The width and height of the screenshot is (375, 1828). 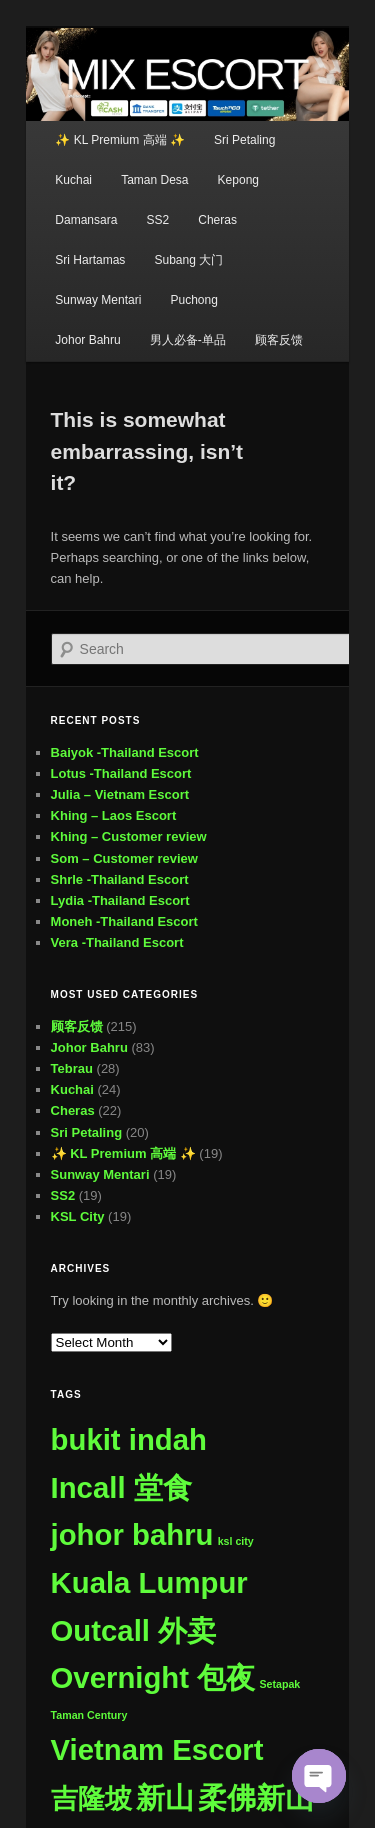 What do you see at coordinates (125, 752) in the screenshot?
I see `Baiyok -Thailand Escort` at bounding box center [125, 752].